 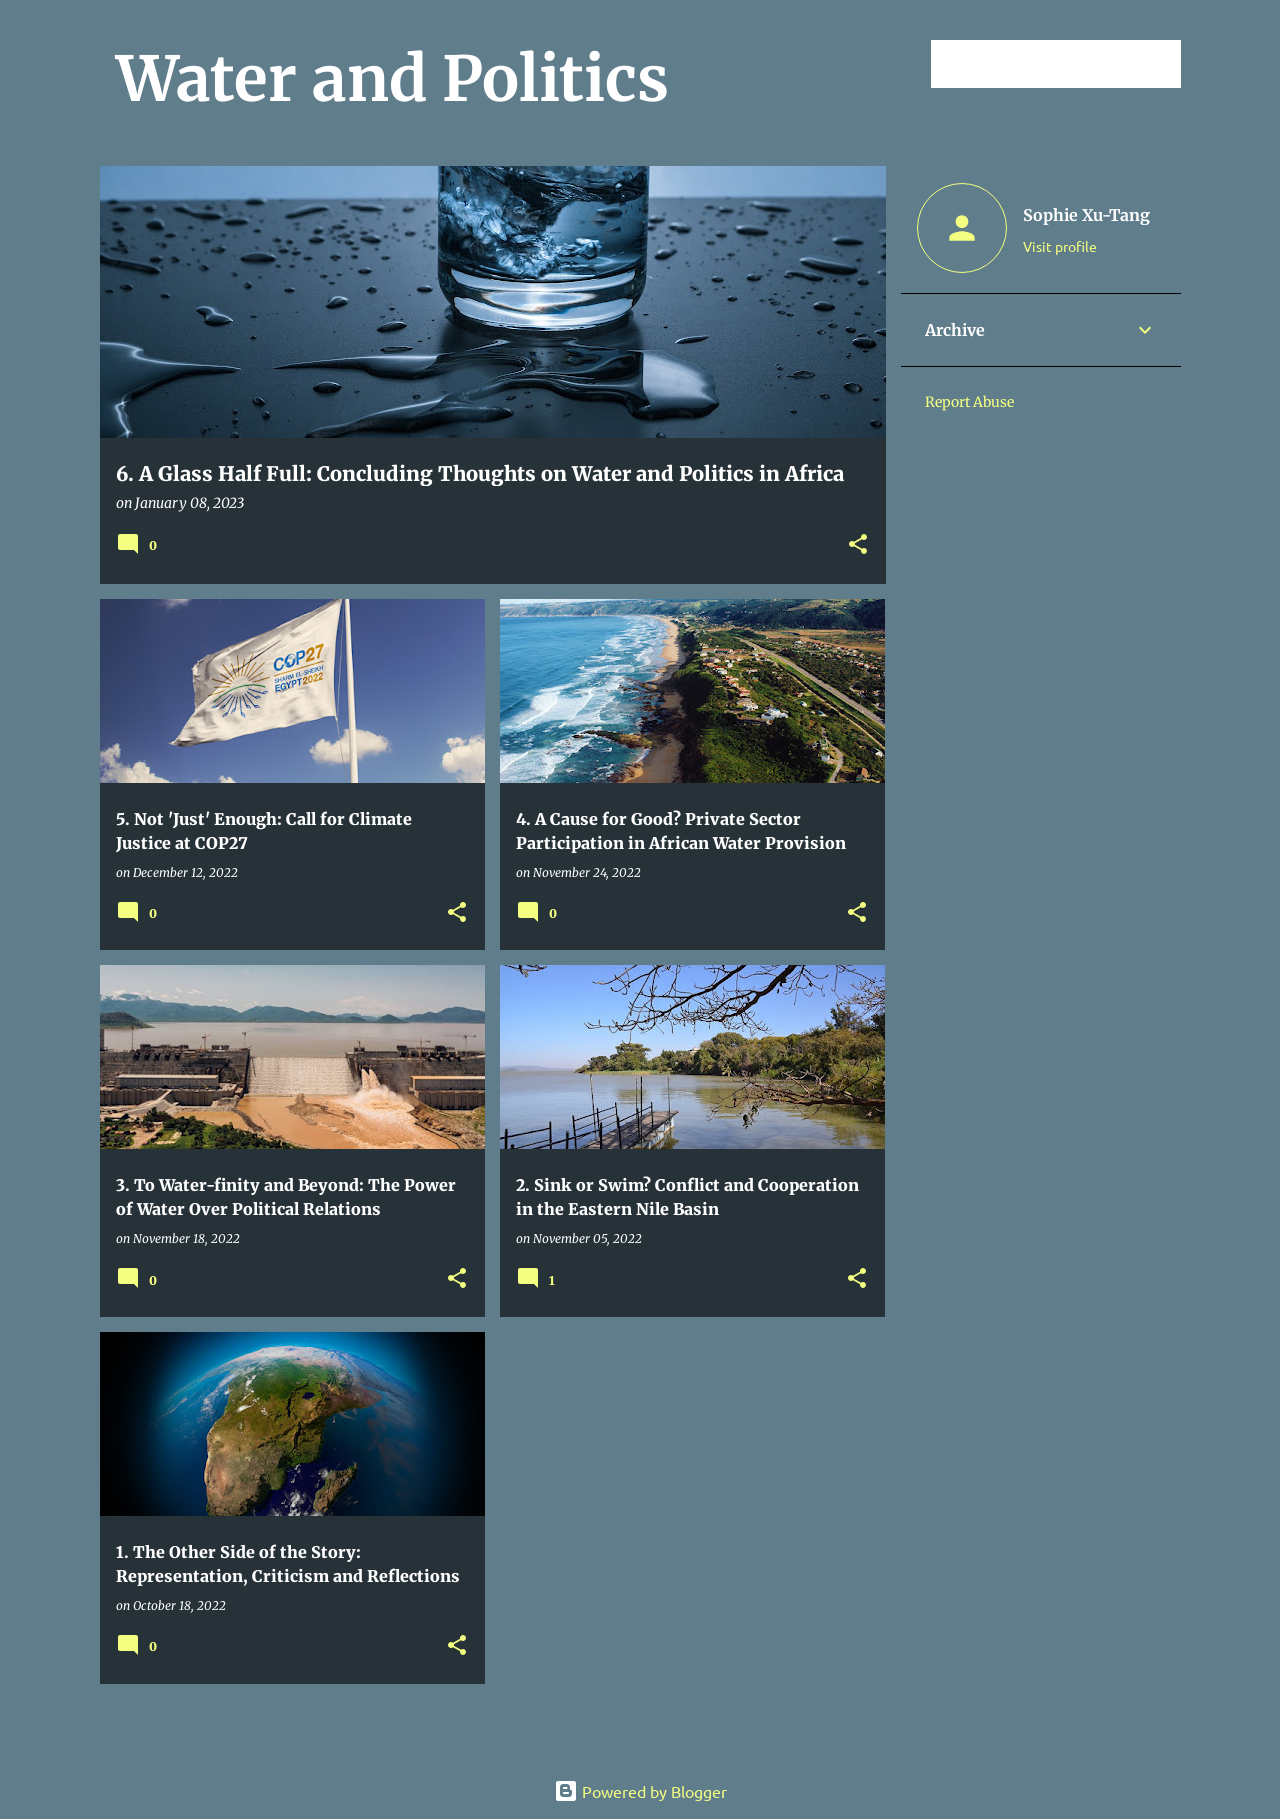 What do you see at coordinates (1086, 215) in the screenshot?
I see `Sophie Xu-Tang` at bounding box center [1086, 215].